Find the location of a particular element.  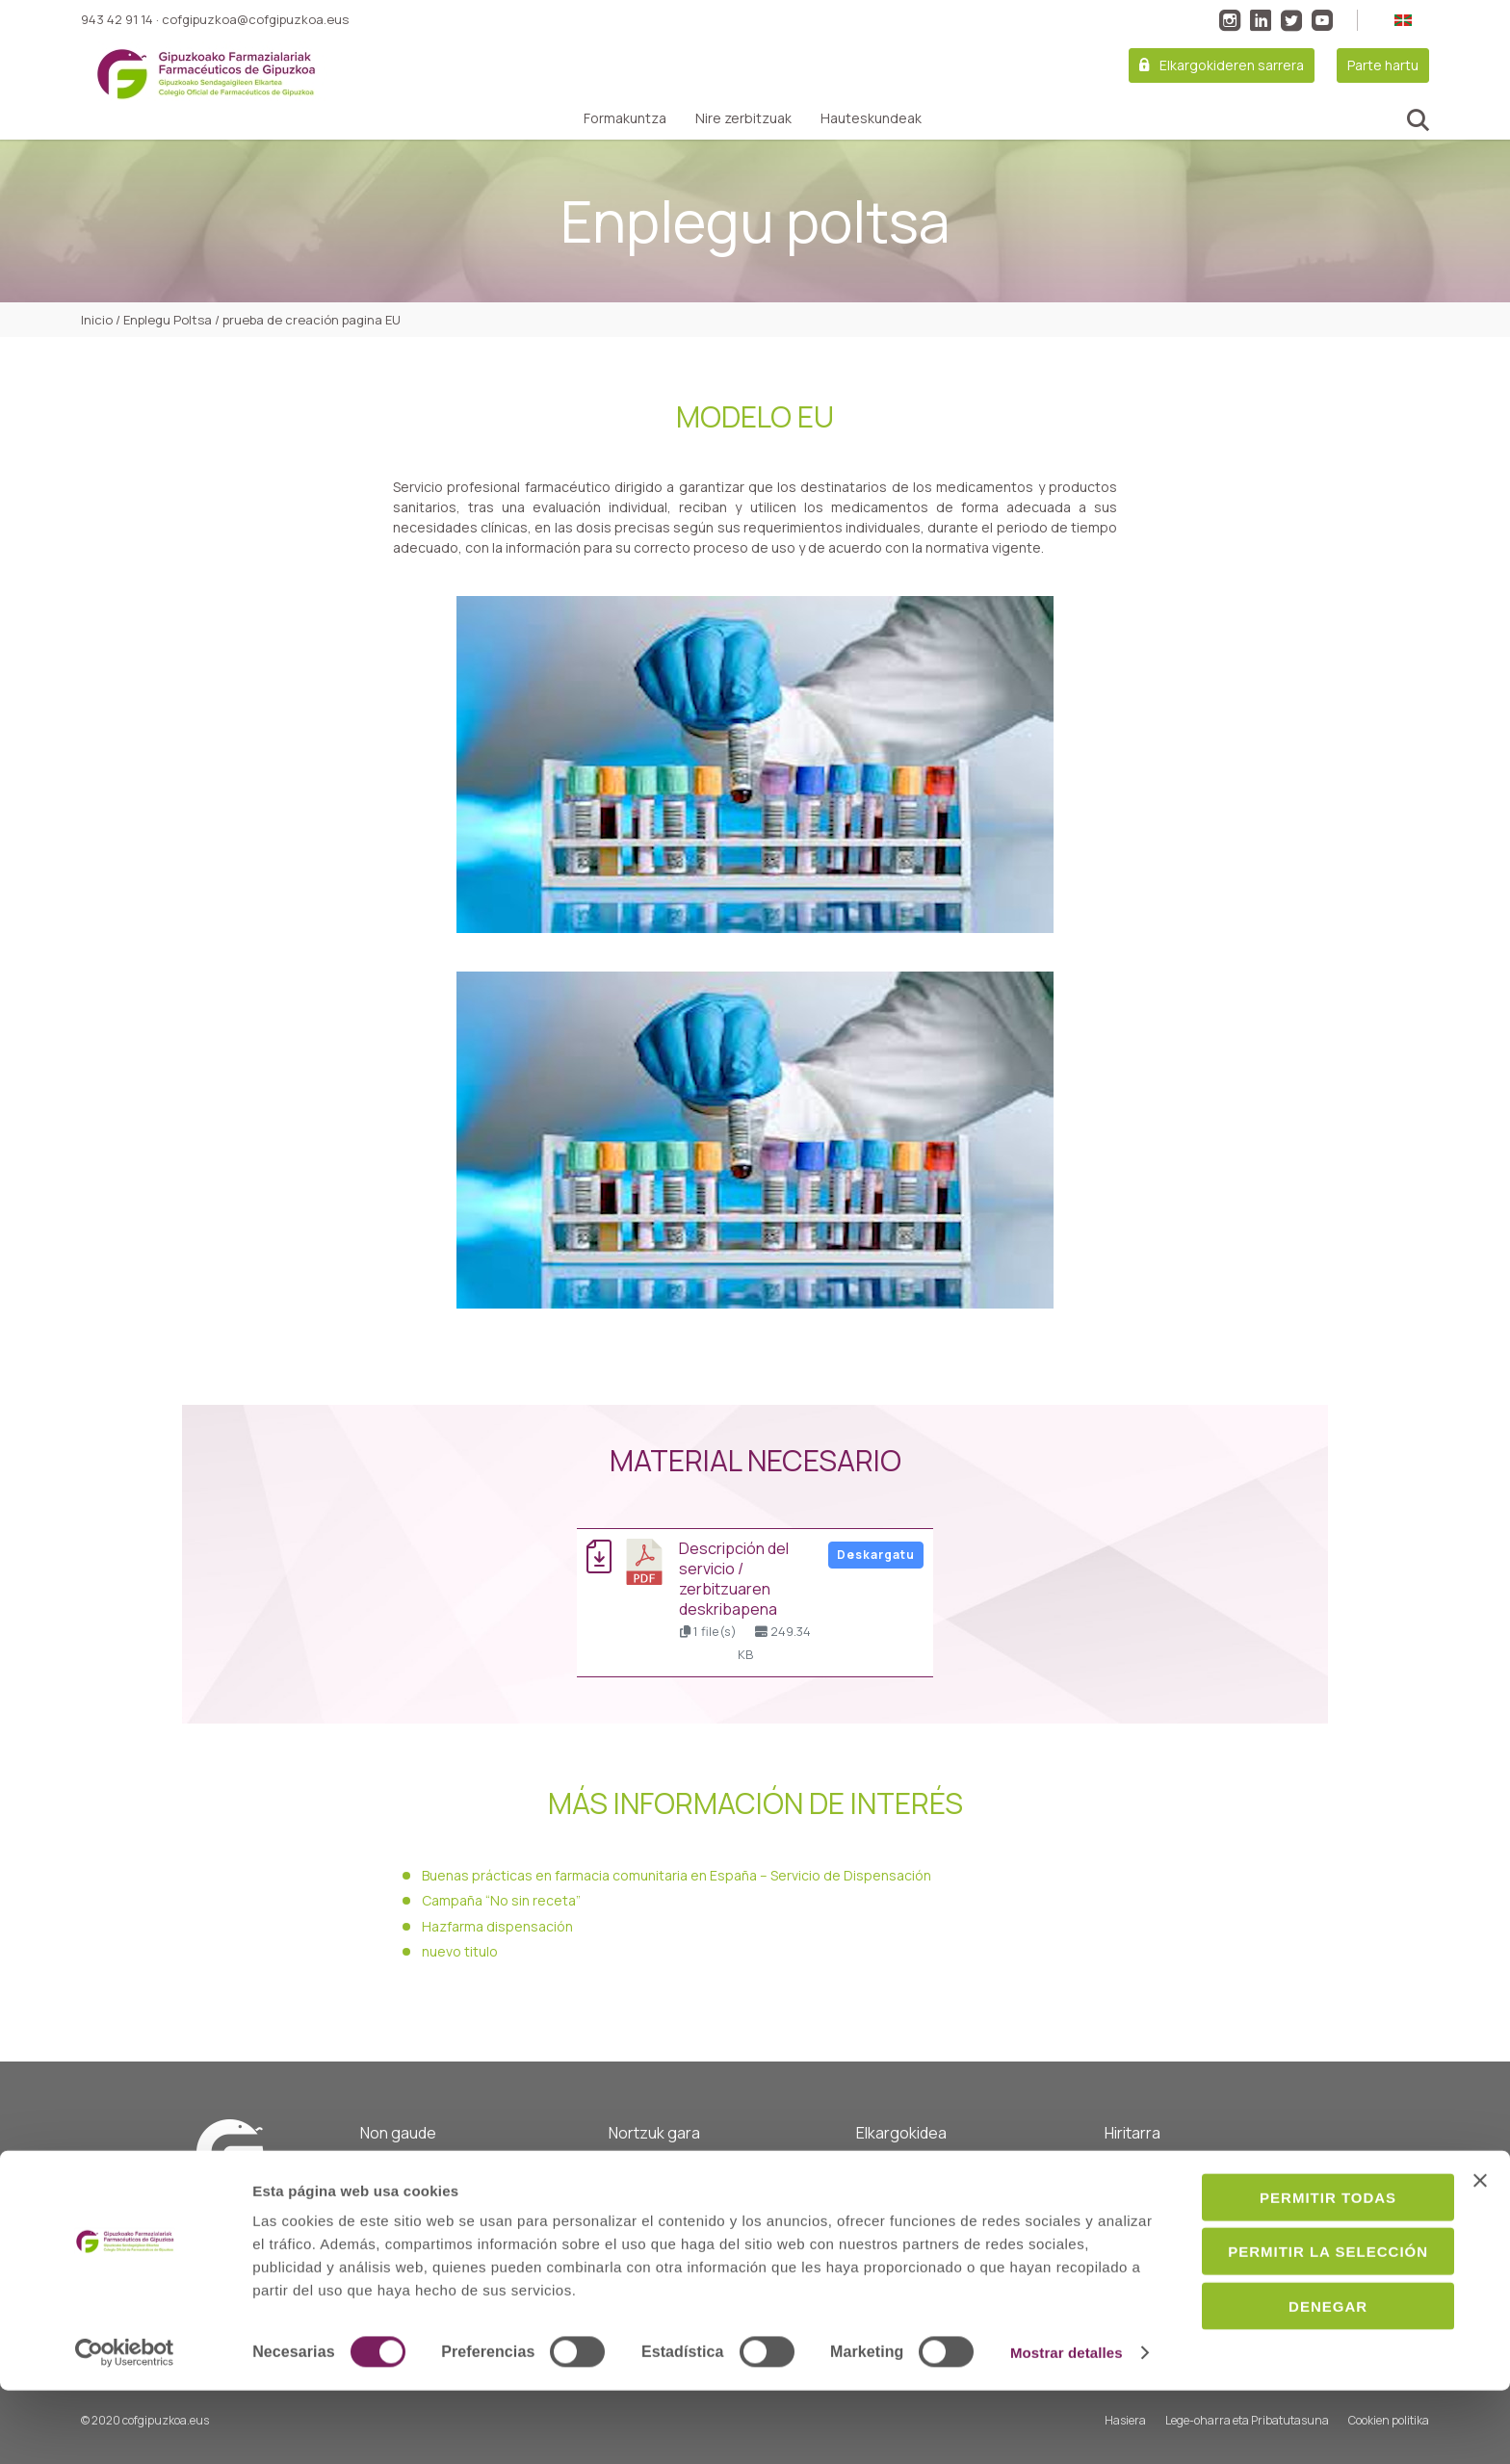

Mostrar detalles is located at coordinates (308, 2426).